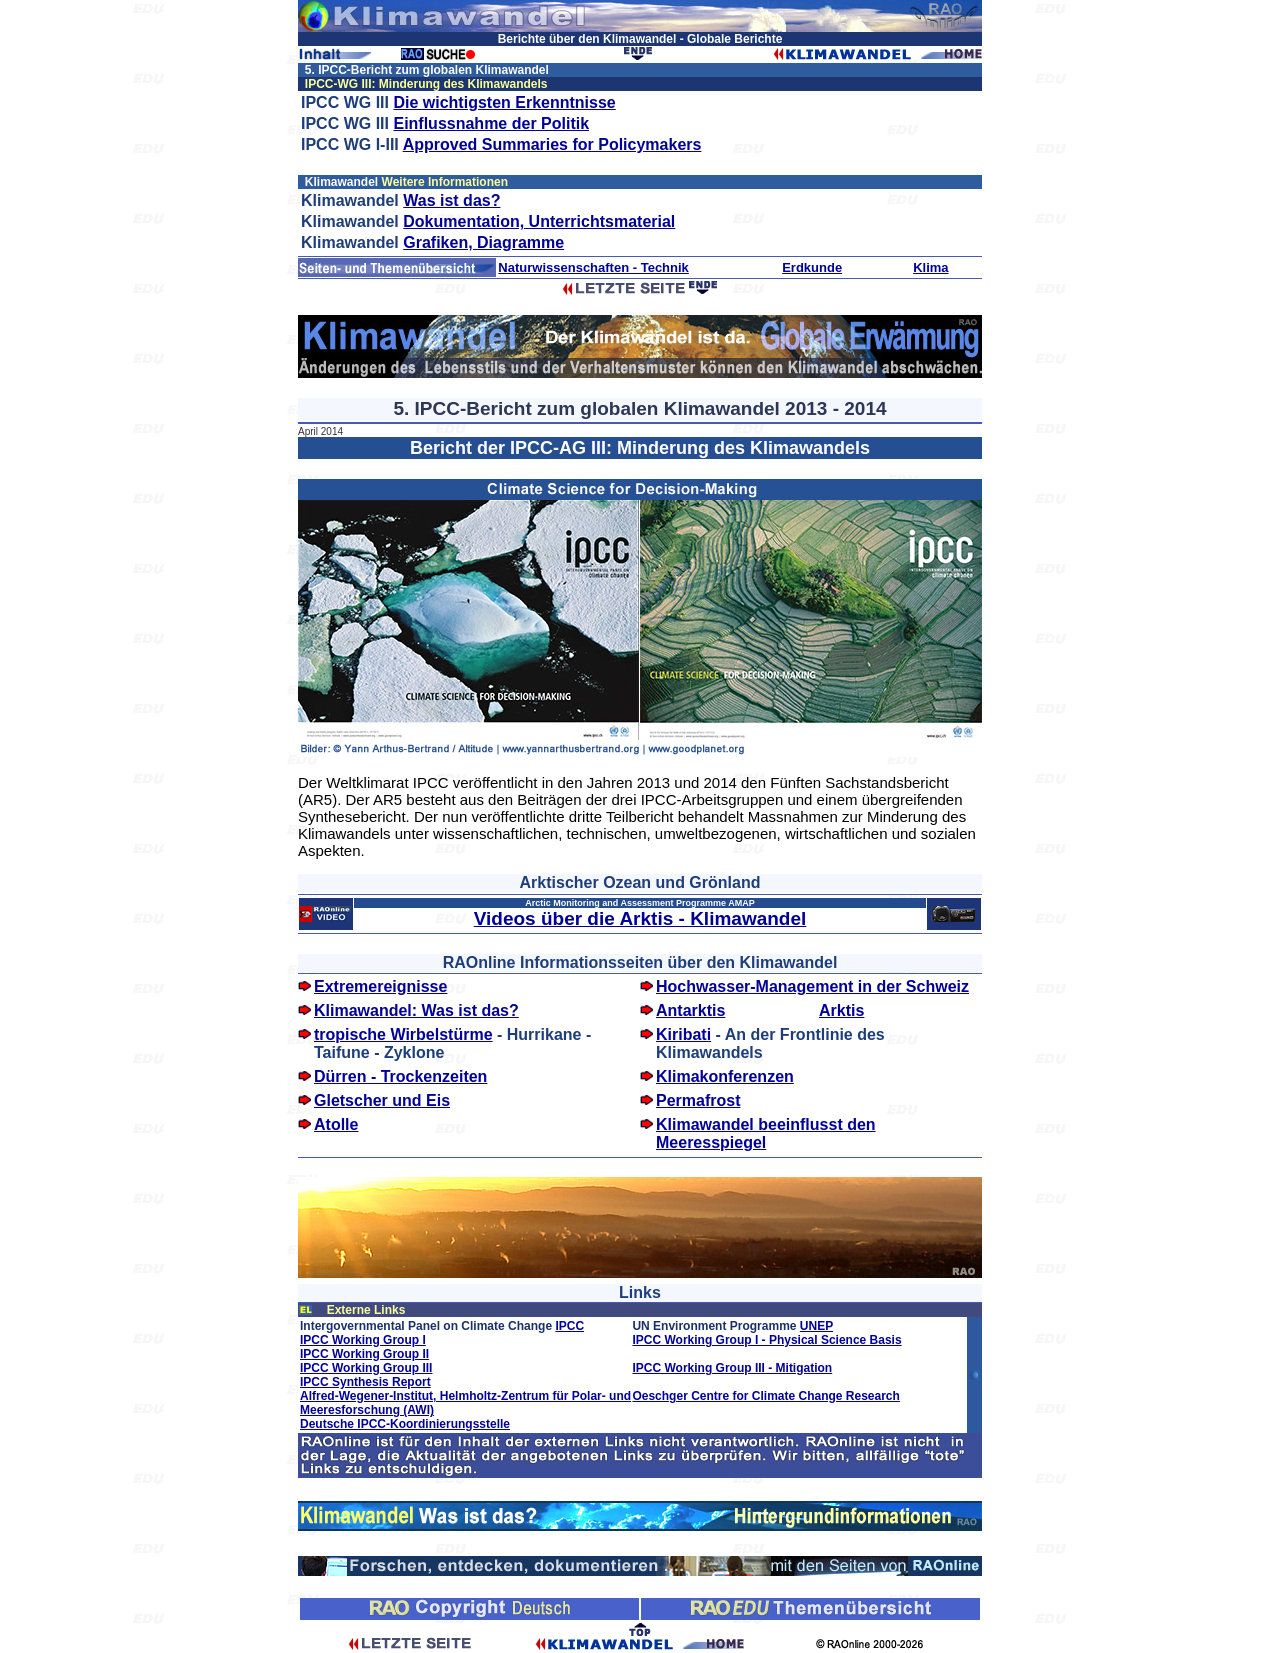 The height and width of the screenshot is (1653, 1280). What do you see at coordinates (366, 1368) in the screenshot?
I see `IPCC Working Group III` at bounding box center [366, 1368].